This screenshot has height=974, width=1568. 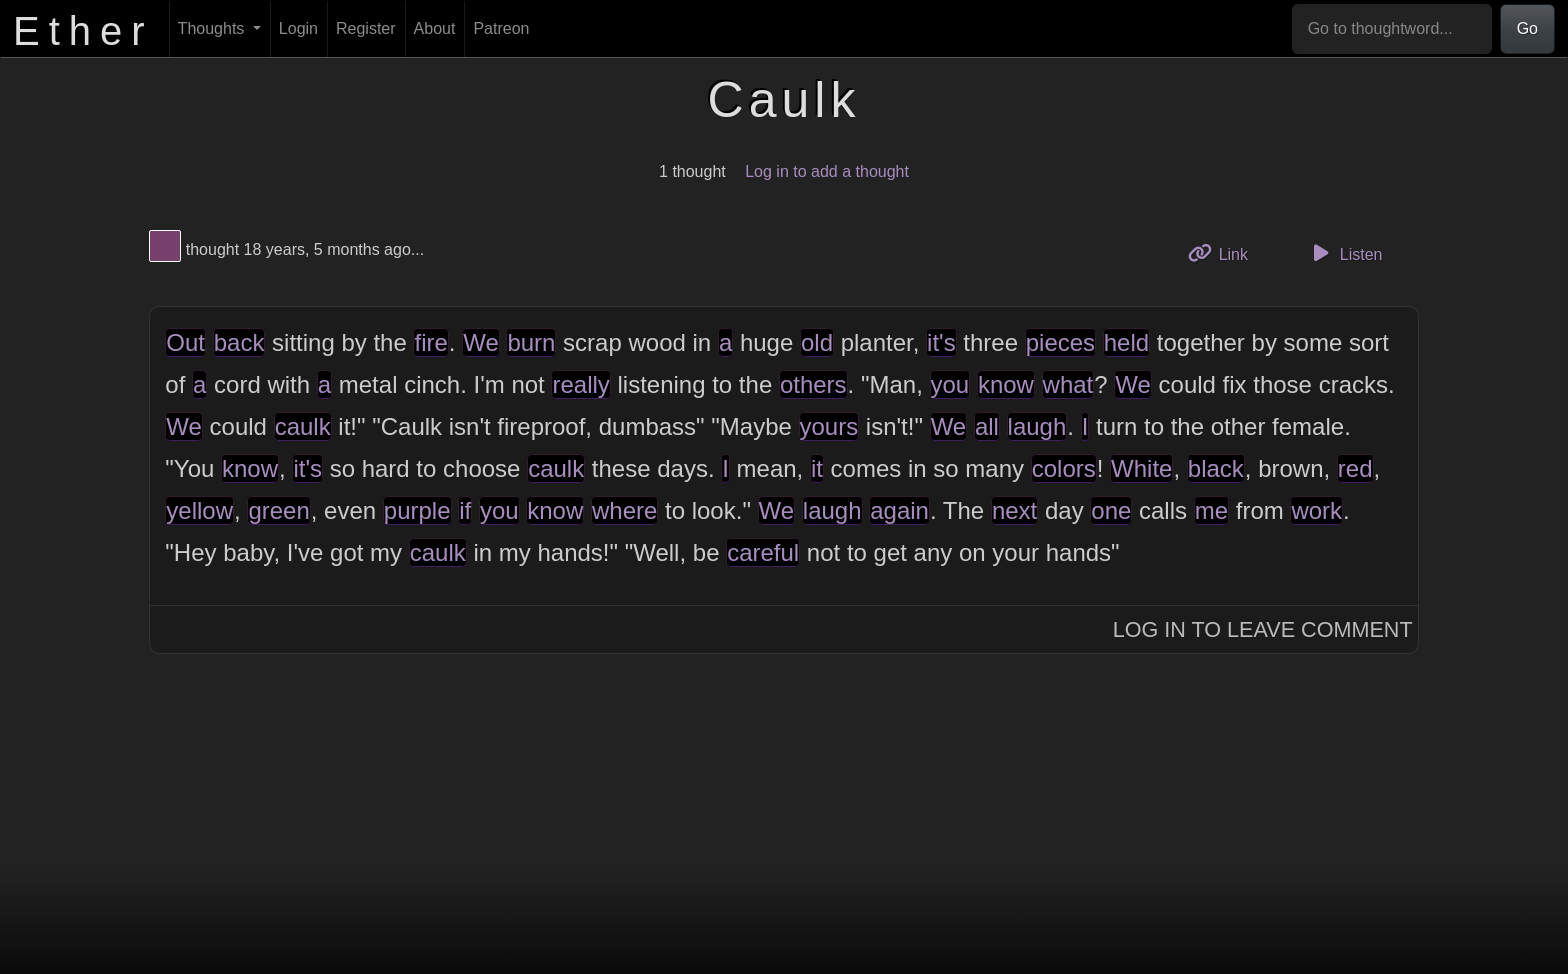 I want to click on Login, so click(x=298, y=28).